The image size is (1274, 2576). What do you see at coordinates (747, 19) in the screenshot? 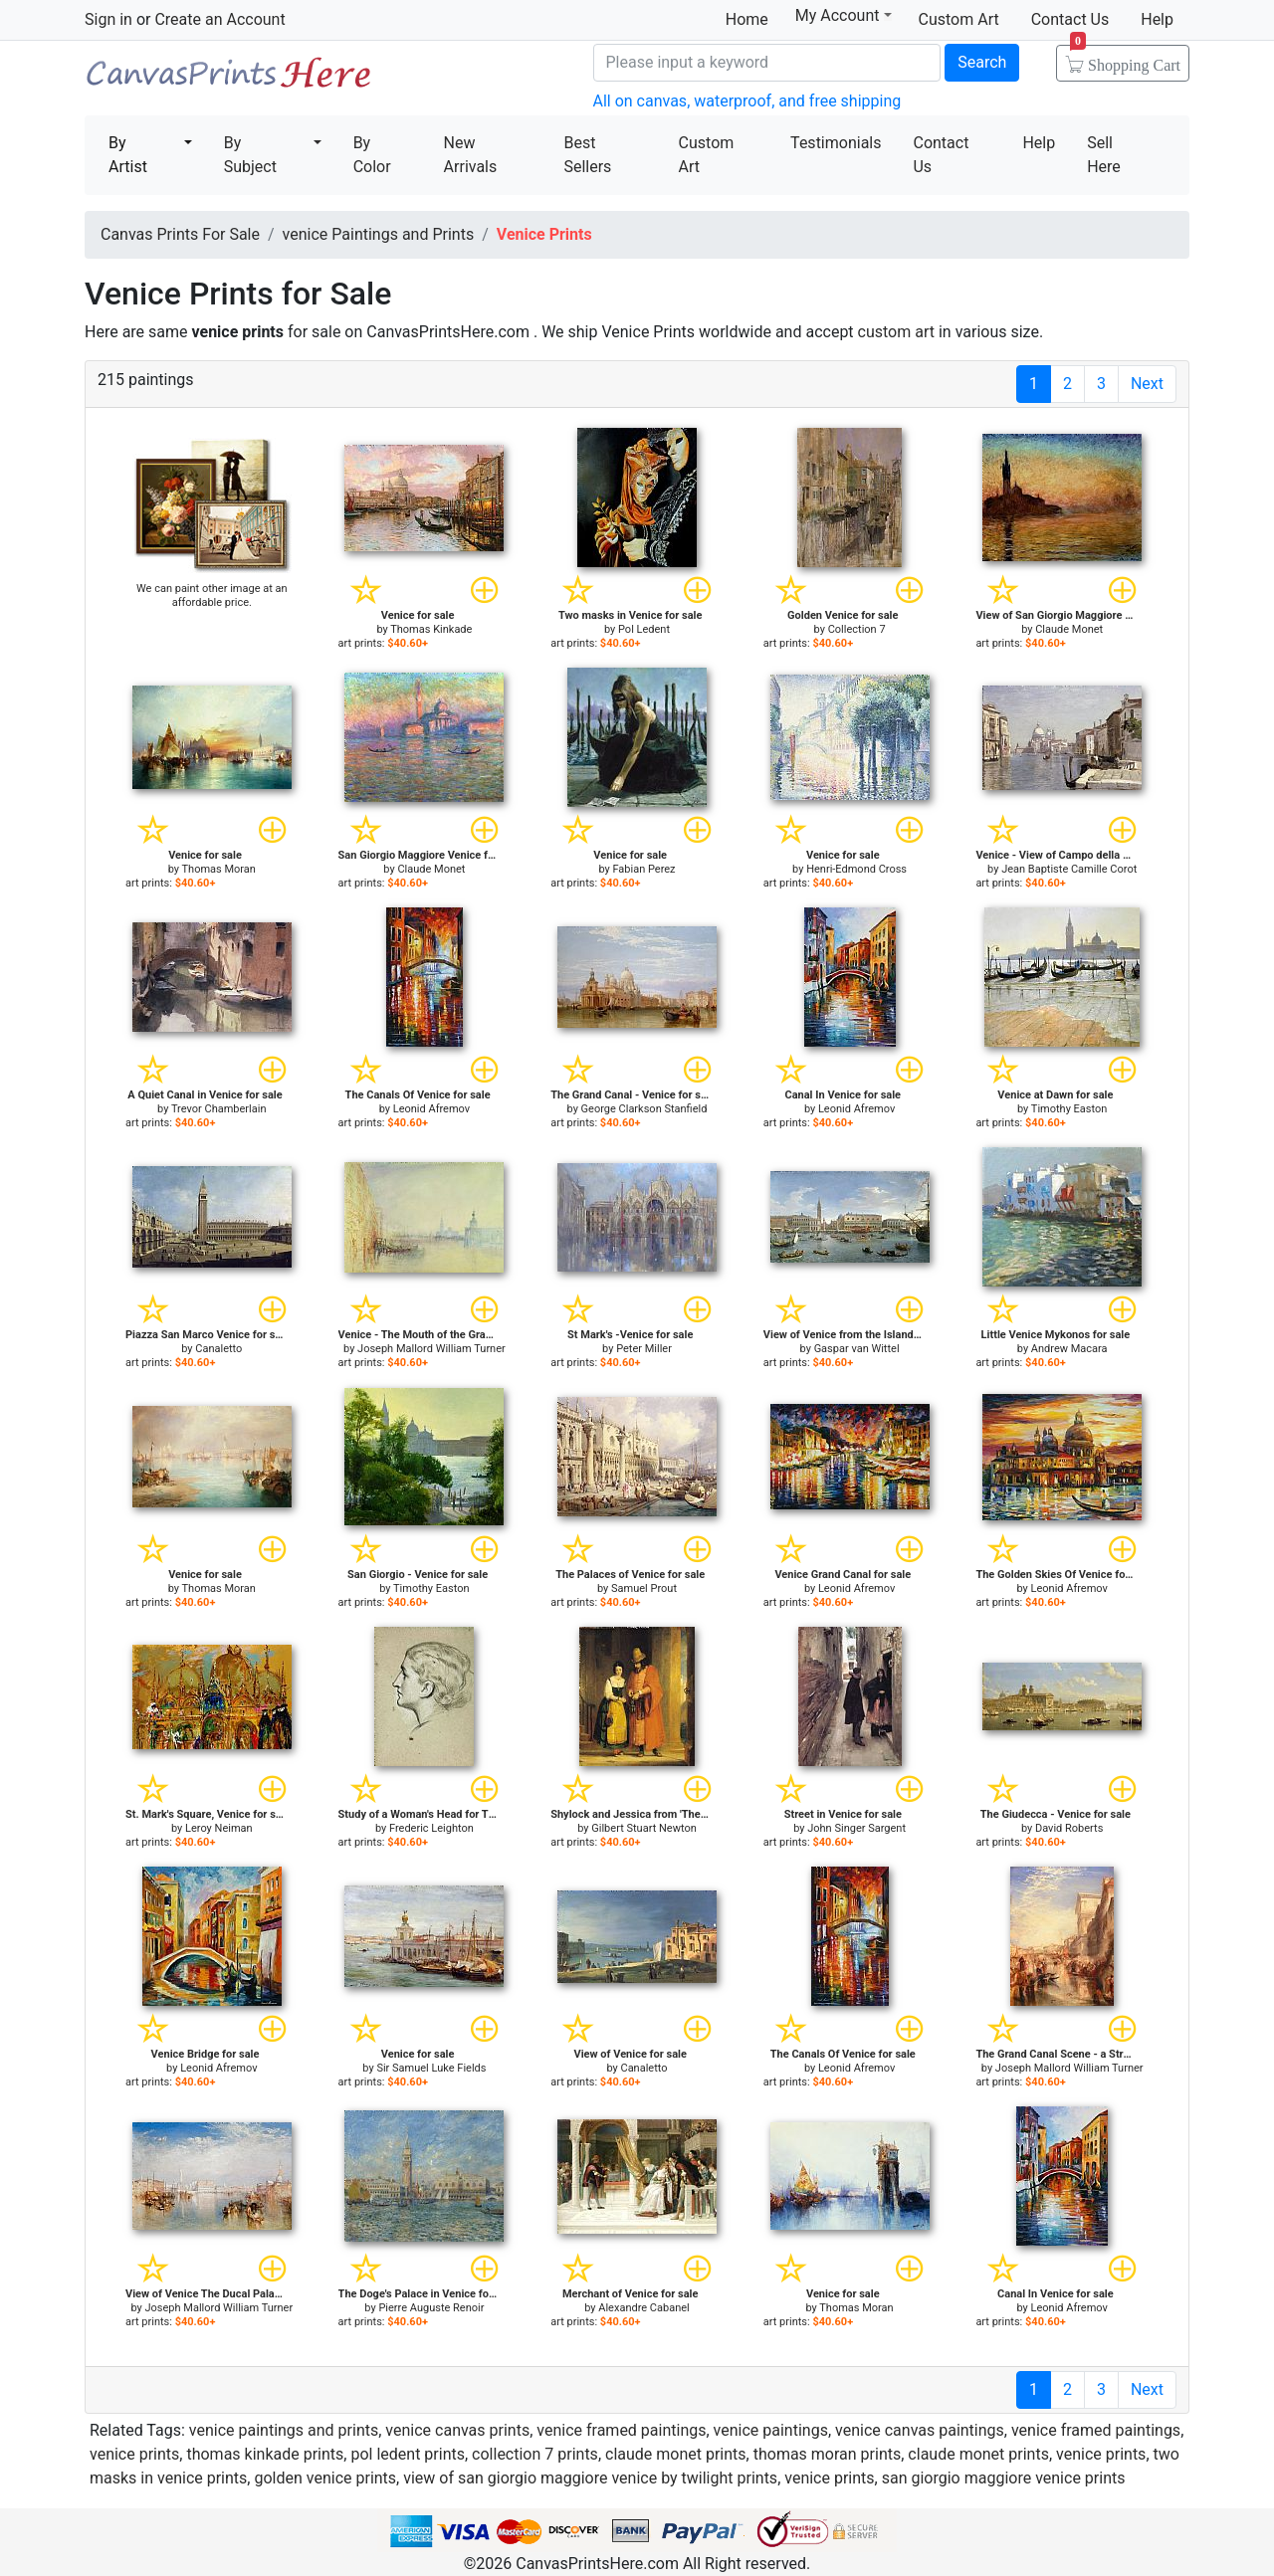
I see `Home` at bounding box center [747, 19].